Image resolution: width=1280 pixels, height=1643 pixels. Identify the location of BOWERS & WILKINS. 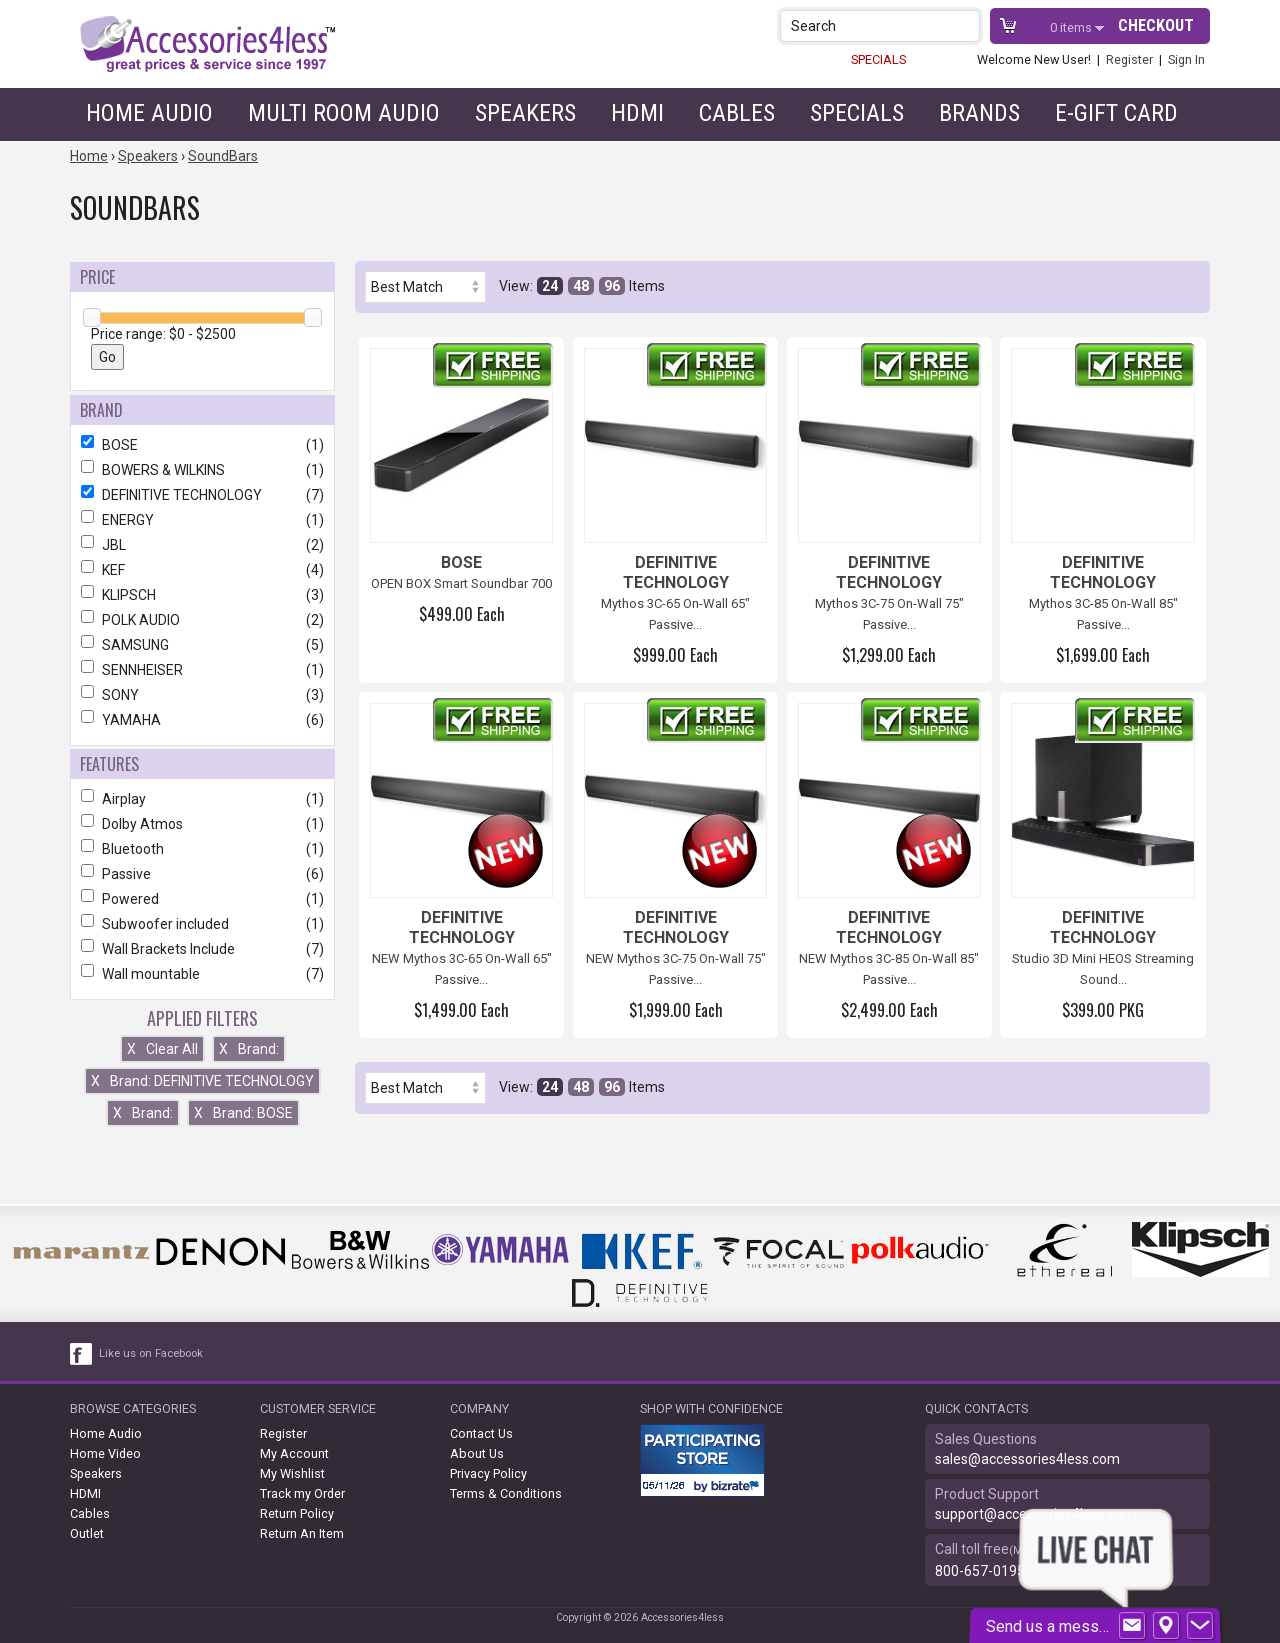
(202, 470).